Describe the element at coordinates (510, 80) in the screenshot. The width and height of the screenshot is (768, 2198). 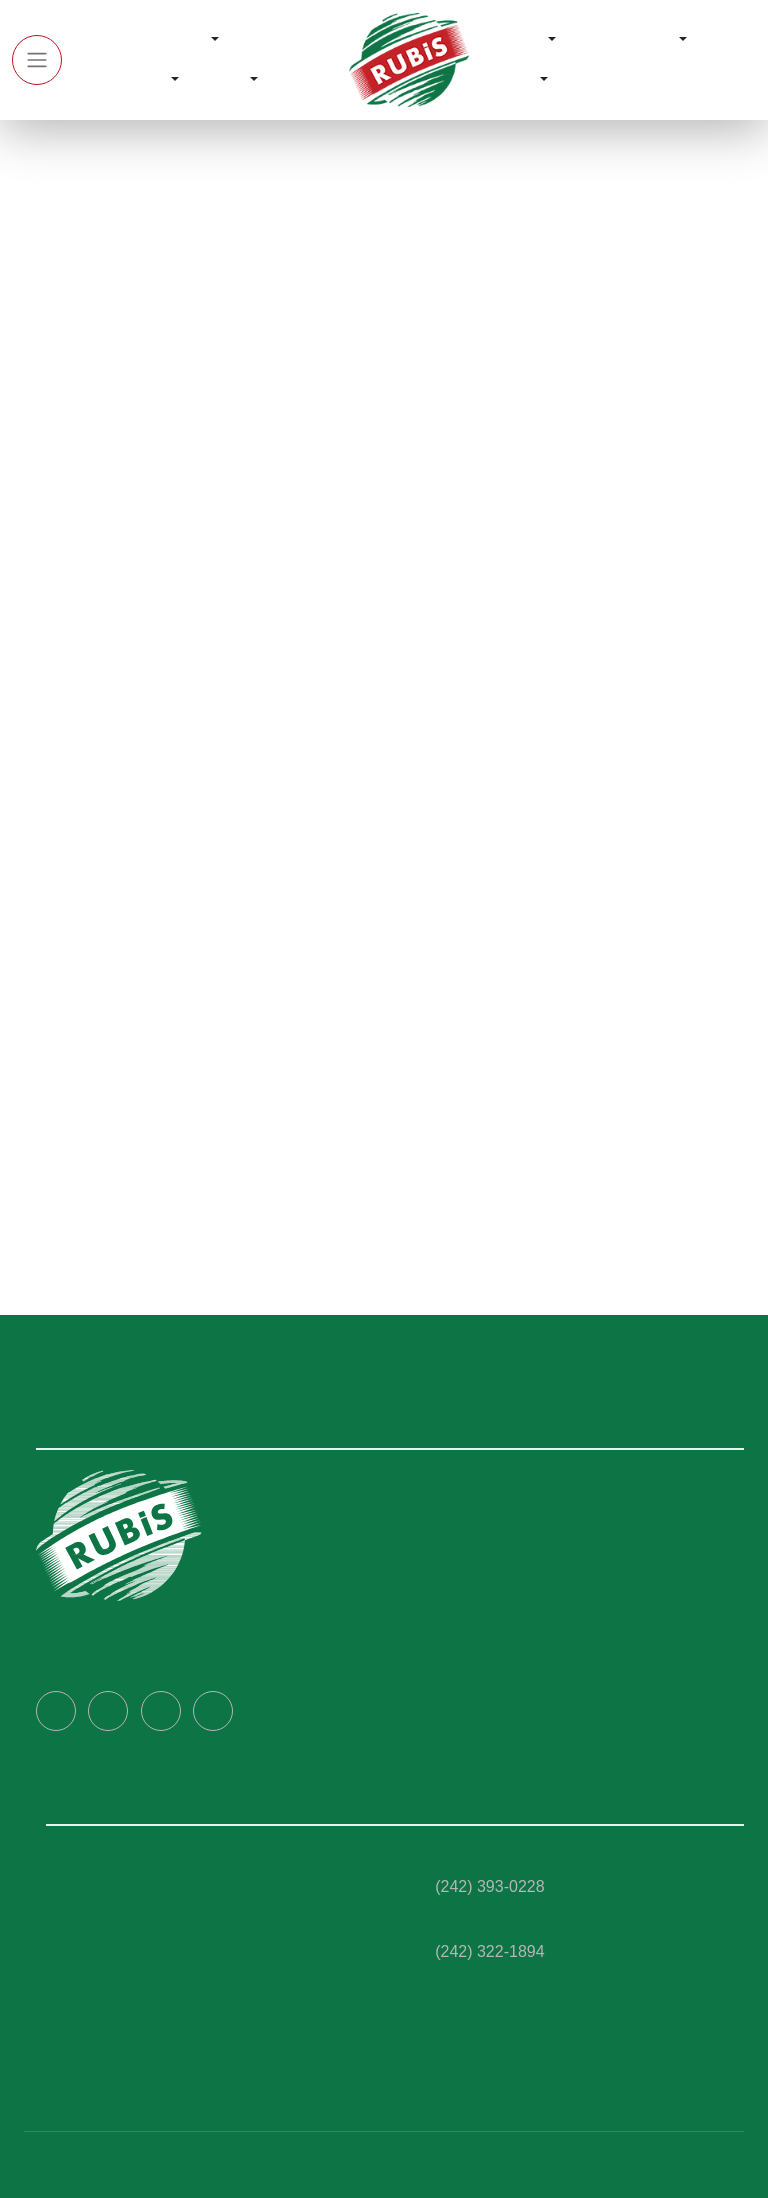
I see `Contact` at that location.